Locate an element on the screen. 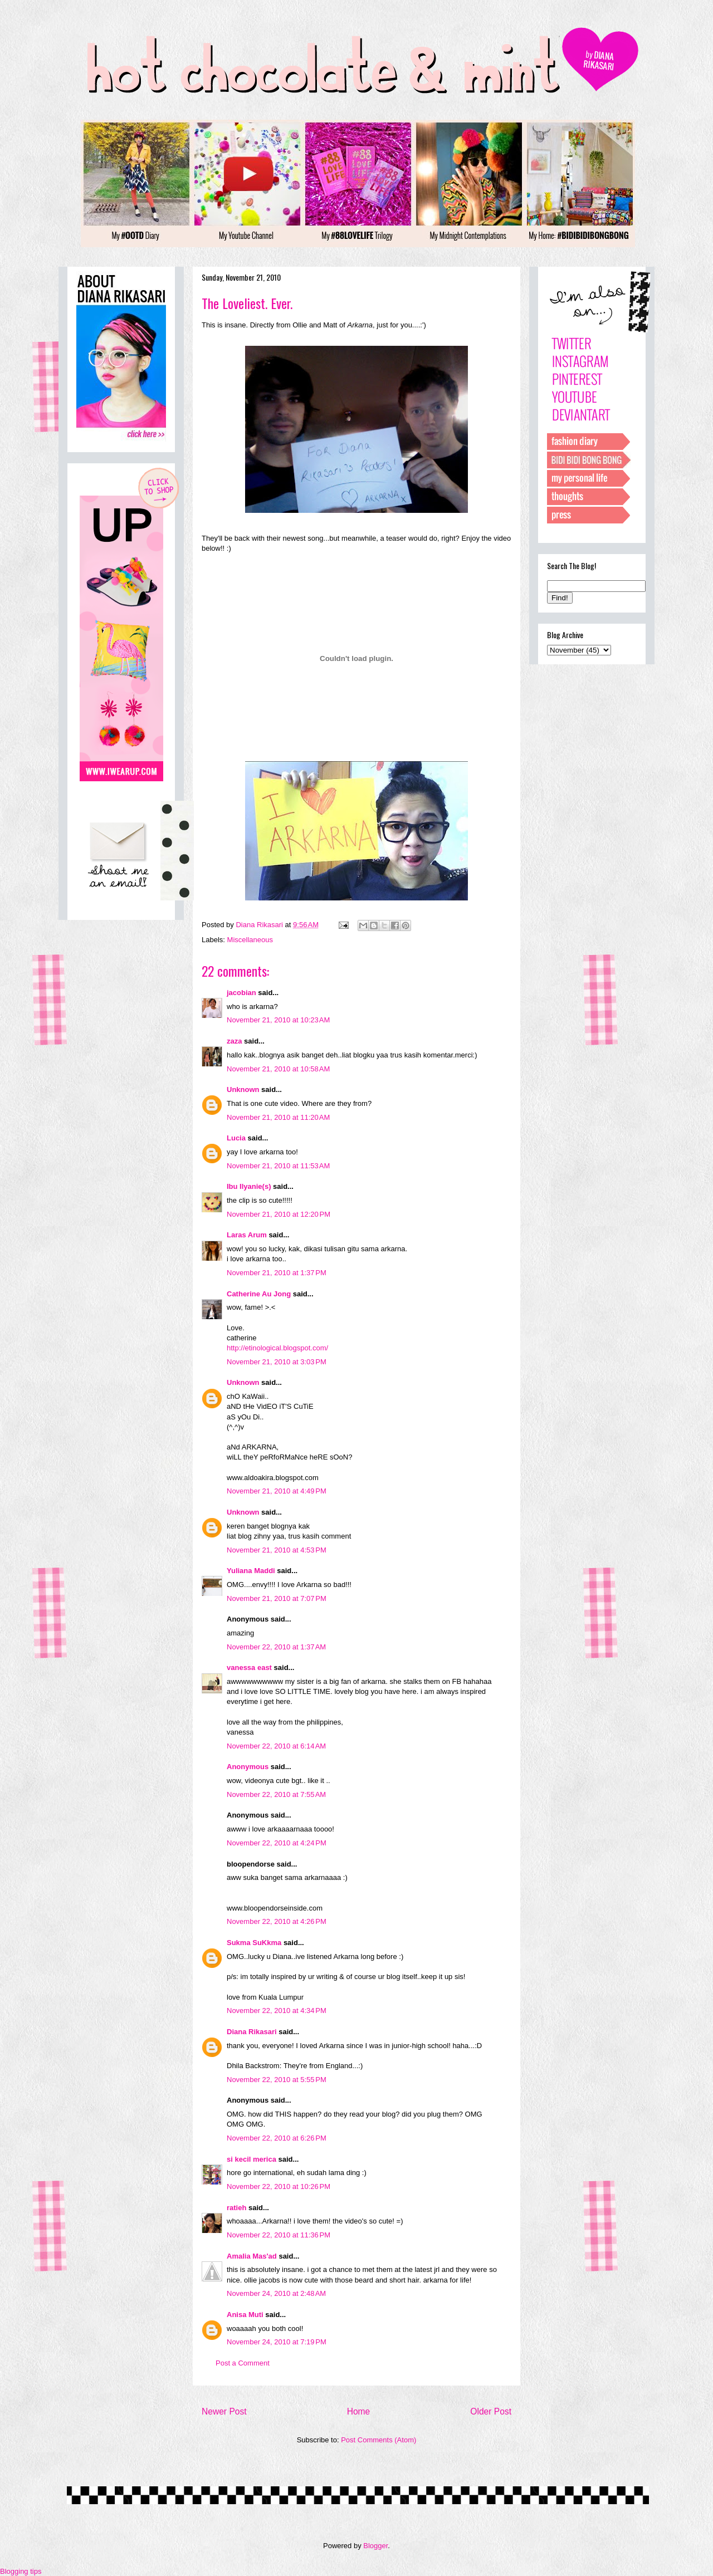  Post a Comment is located at coordinates (243, 2363).